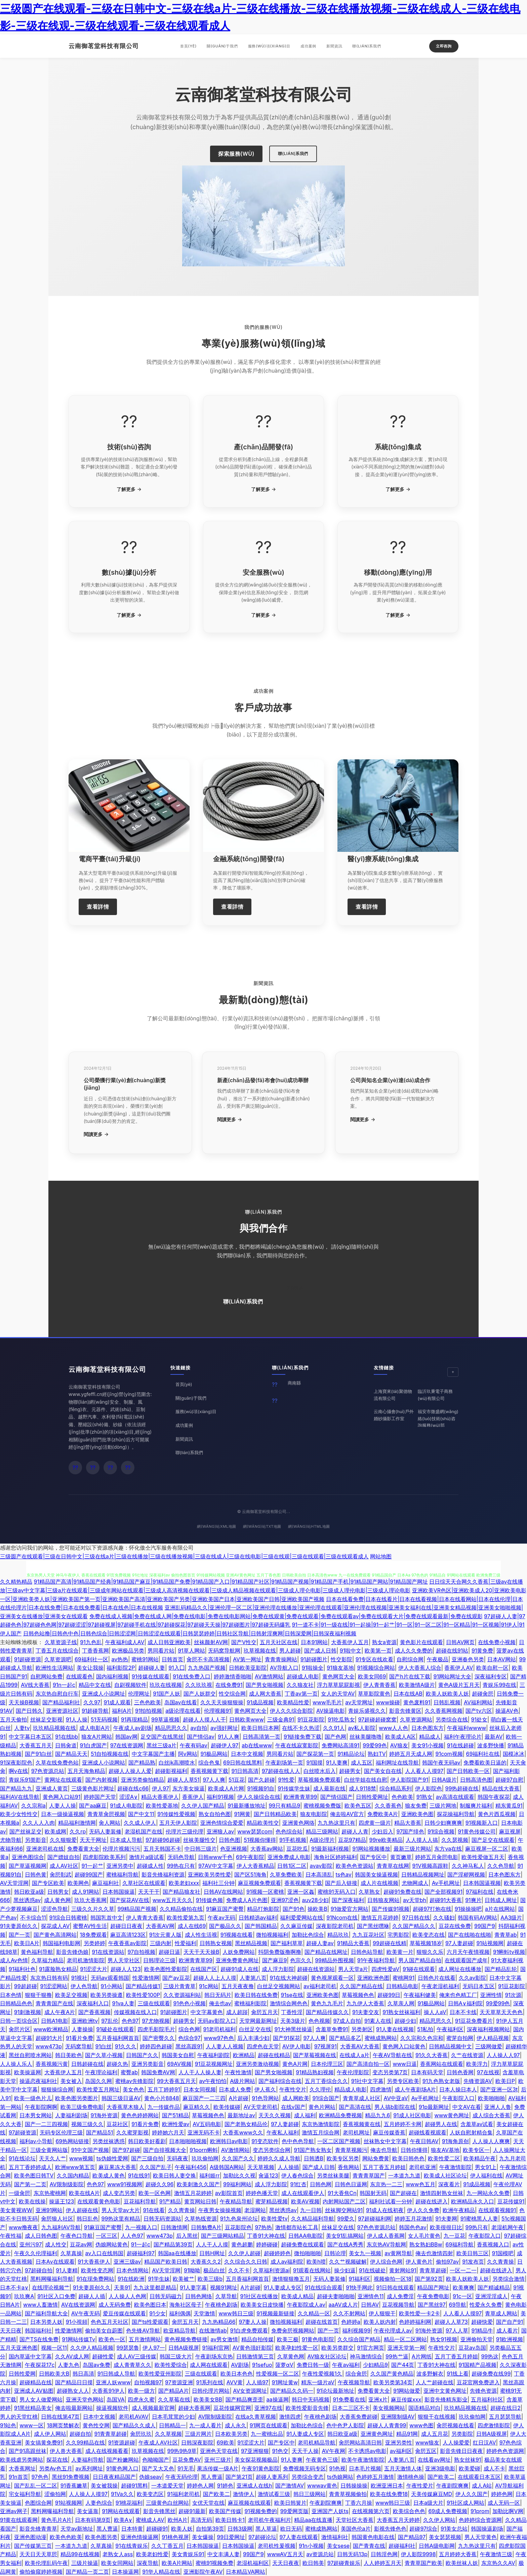 This screenshot has width=527, height=2576. Describe the element at coordinates (491, 2115) in the screenshot. I see `成人综合大香蕉` at that location.